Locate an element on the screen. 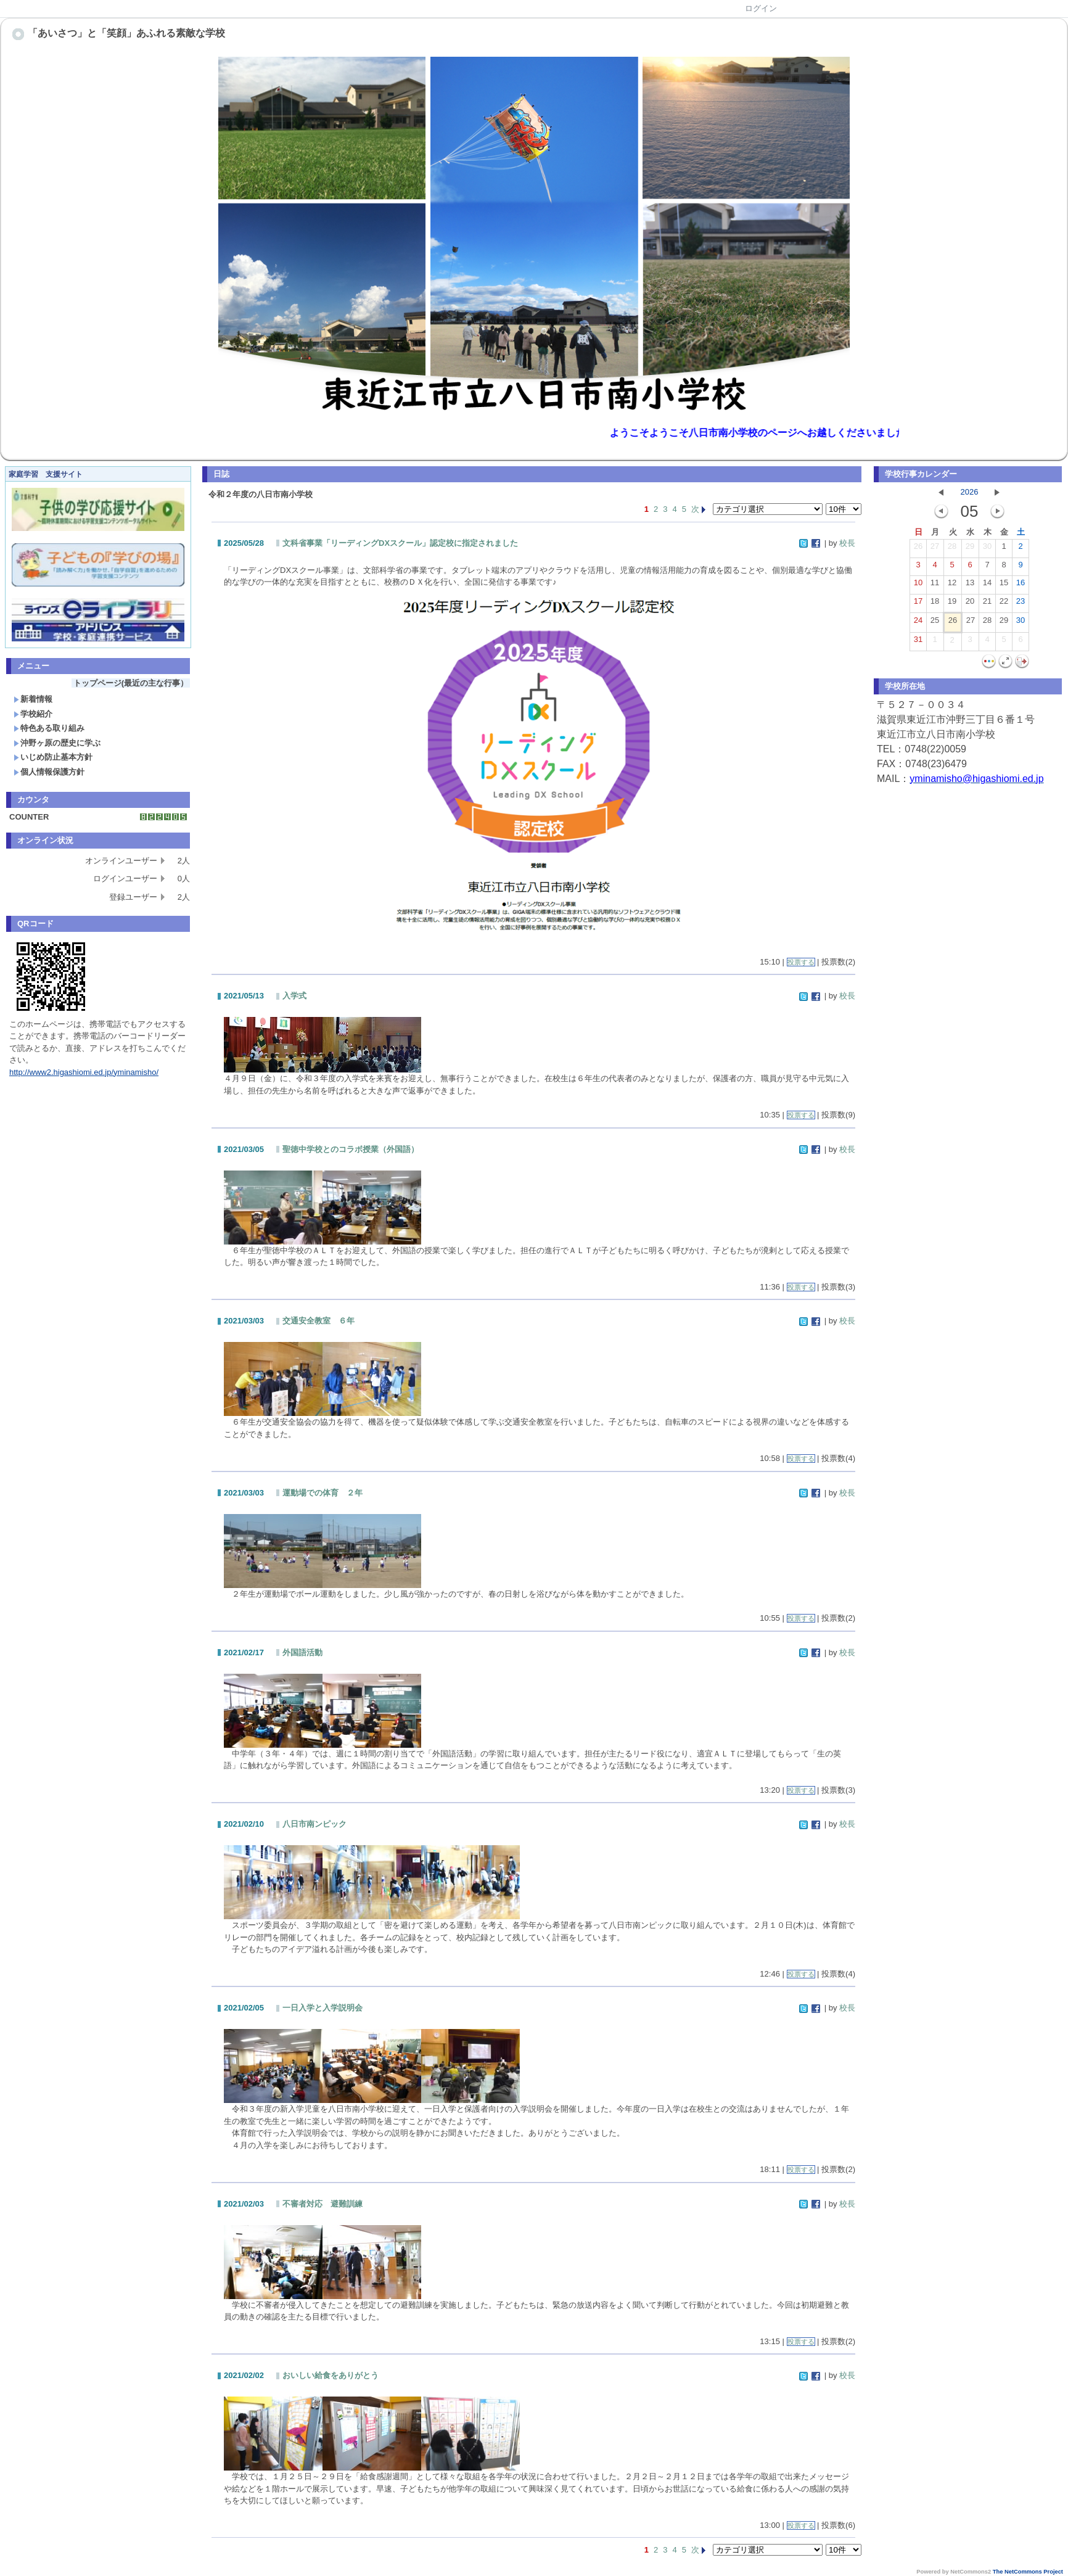  交通安全教室 ６年 is located at coordinates (318, 1320).